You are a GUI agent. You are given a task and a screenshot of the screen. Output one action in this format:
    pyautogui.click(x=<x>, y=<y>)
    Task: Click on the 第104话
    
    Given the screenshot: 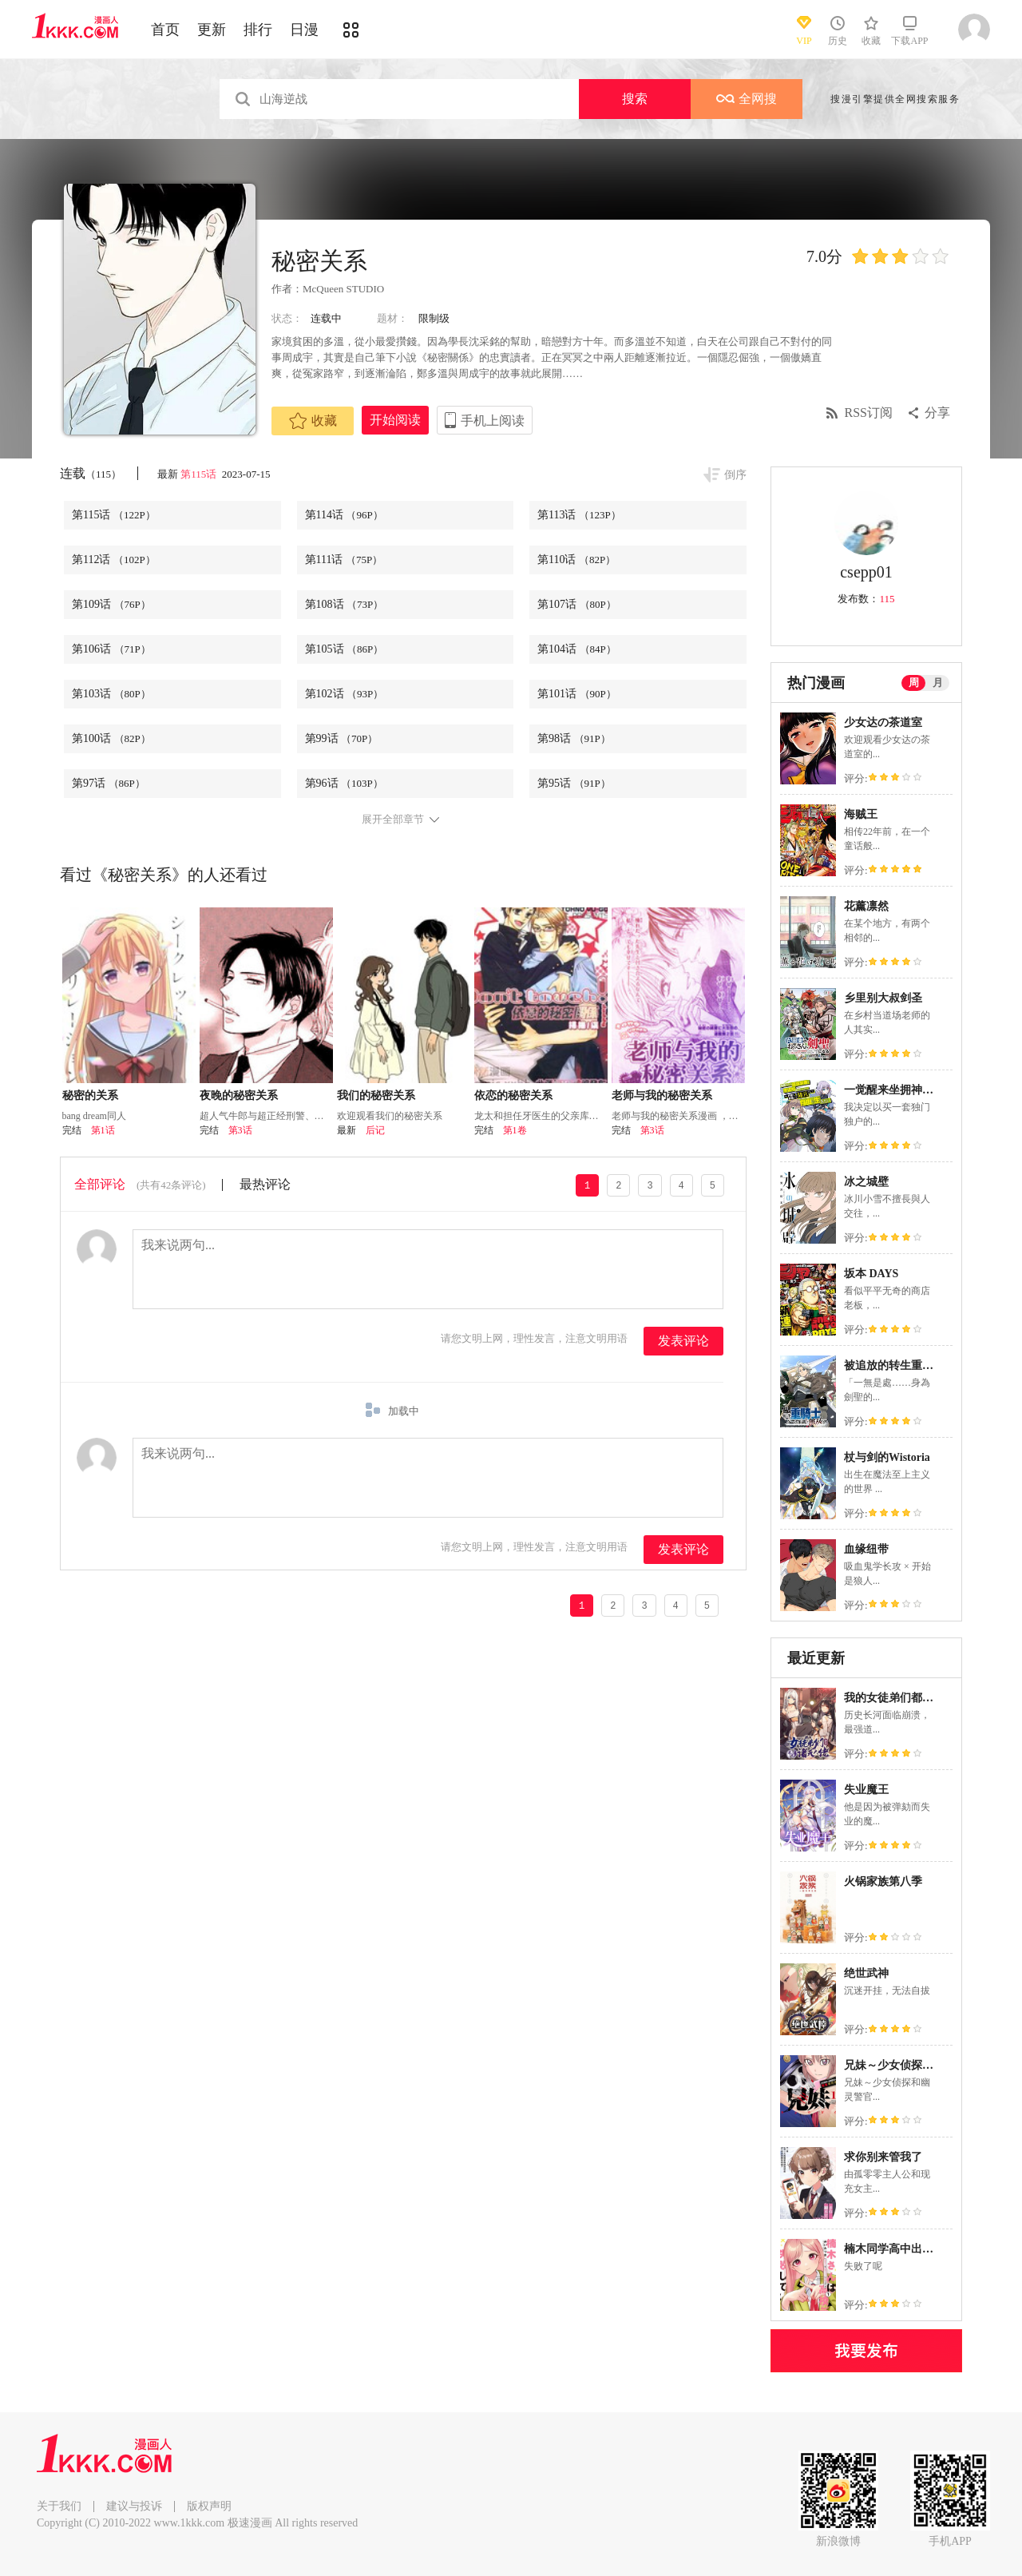 What is the action you would take?
    pyautogui.click(x=576, y=649)
    